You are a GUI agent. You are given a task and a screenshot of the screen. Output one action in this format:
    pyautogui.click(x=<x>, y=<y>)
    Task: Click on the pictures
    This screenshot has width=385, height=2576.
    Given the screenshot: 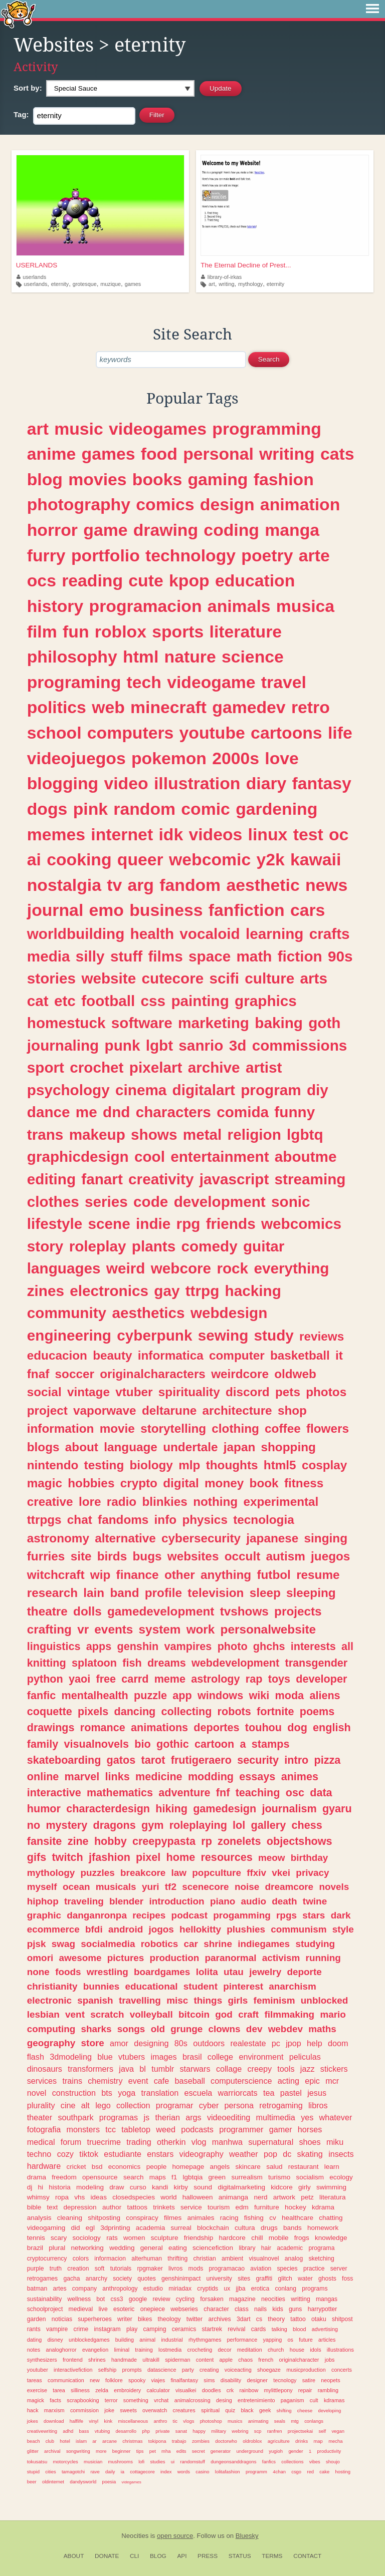 What is the action you would take?
    pyautogui.click(x=125, y=1958)
    